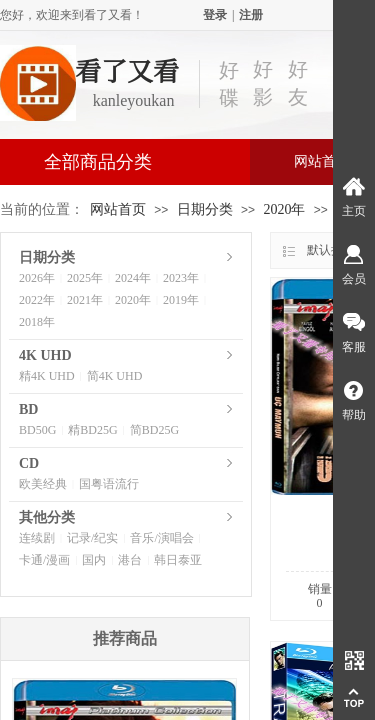  Describe the element at coordinates (37, 538) in the screenshot. I see `连续剧` at that location.